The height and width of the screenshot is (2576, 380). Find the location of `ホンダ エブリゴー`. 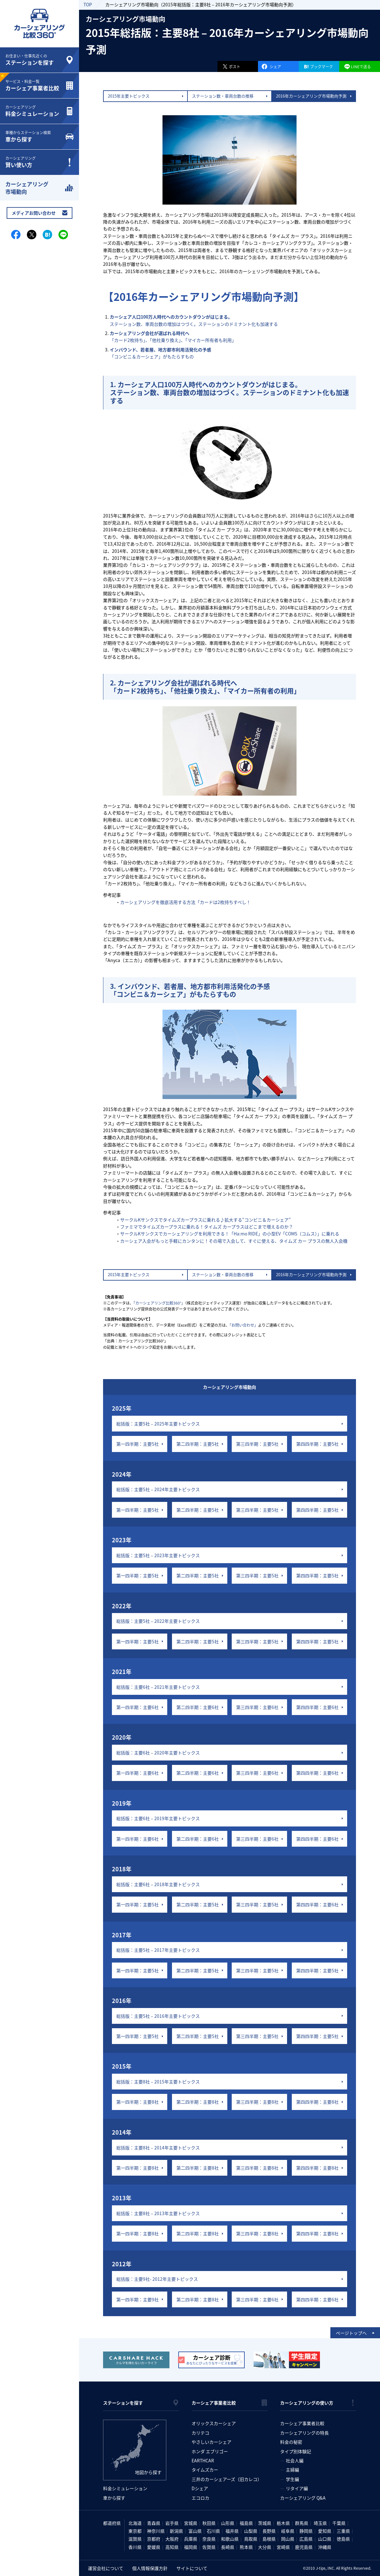

ホンダ エブリゴー is located at coordinates (210, 2451).